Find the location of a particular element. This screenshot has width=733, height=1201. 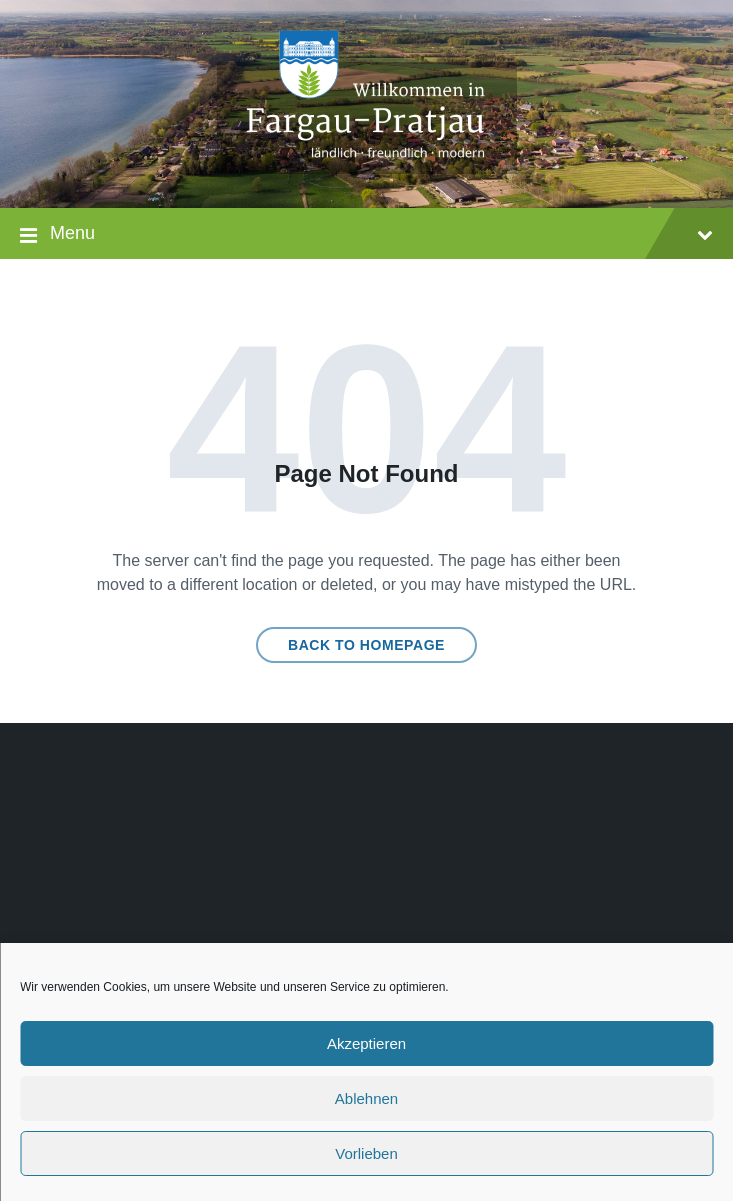

Akzeptieren is located at coordinates (366, 1043).